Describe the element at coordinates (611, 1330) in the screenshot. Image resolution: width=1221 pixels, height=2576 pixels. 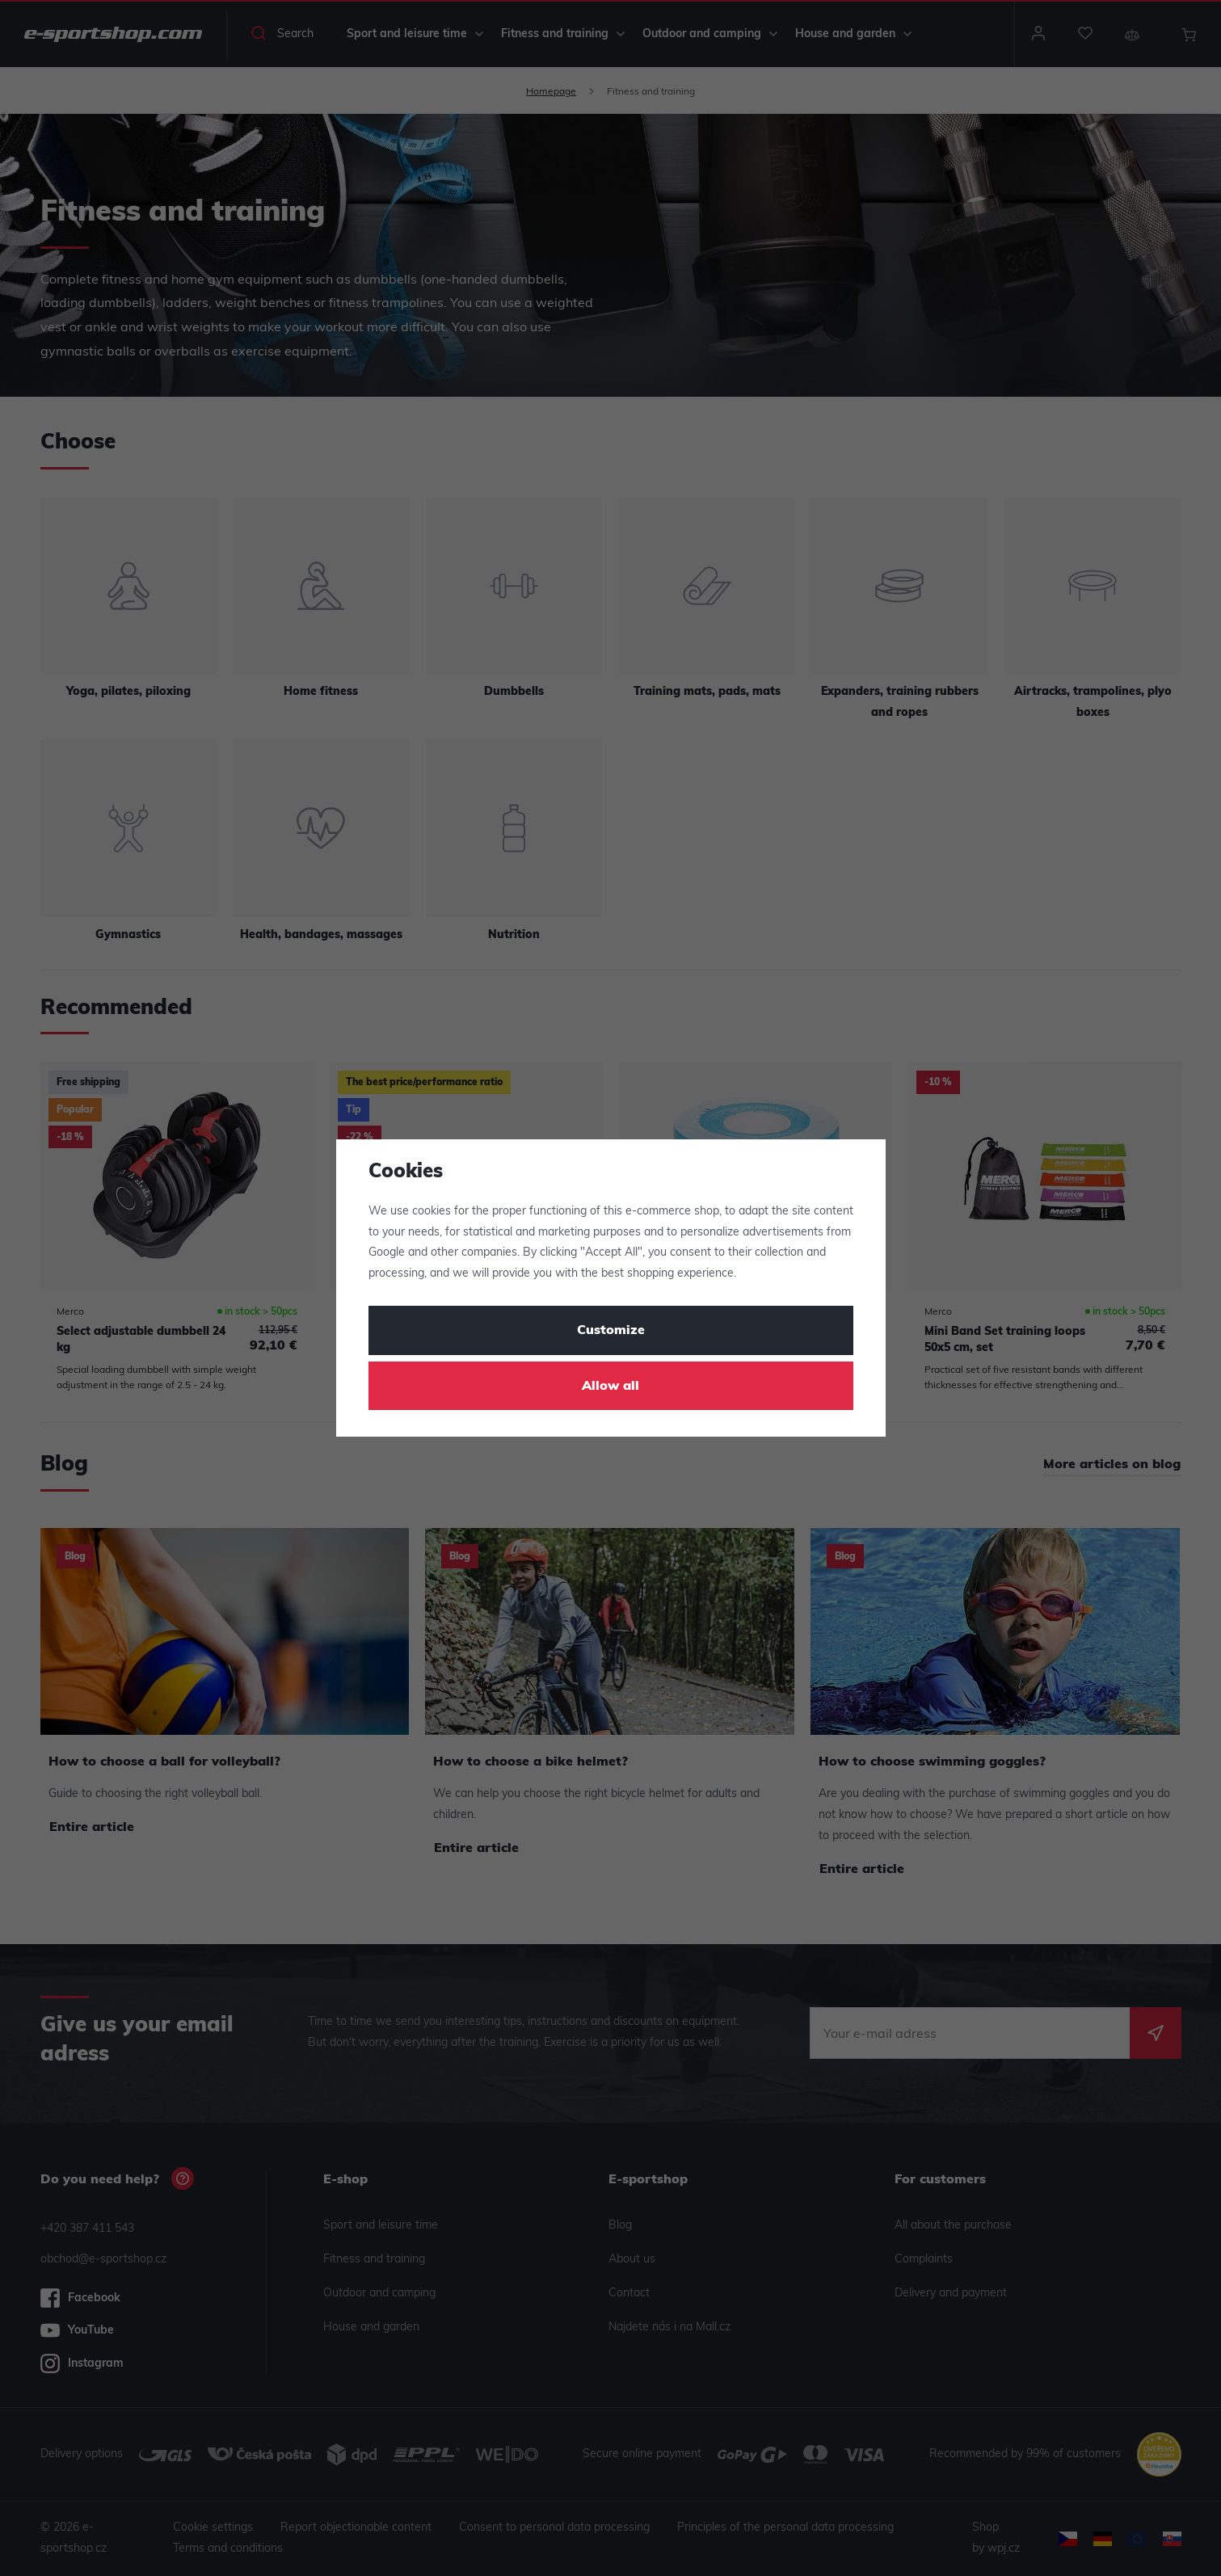
I see `Customize` at that location.